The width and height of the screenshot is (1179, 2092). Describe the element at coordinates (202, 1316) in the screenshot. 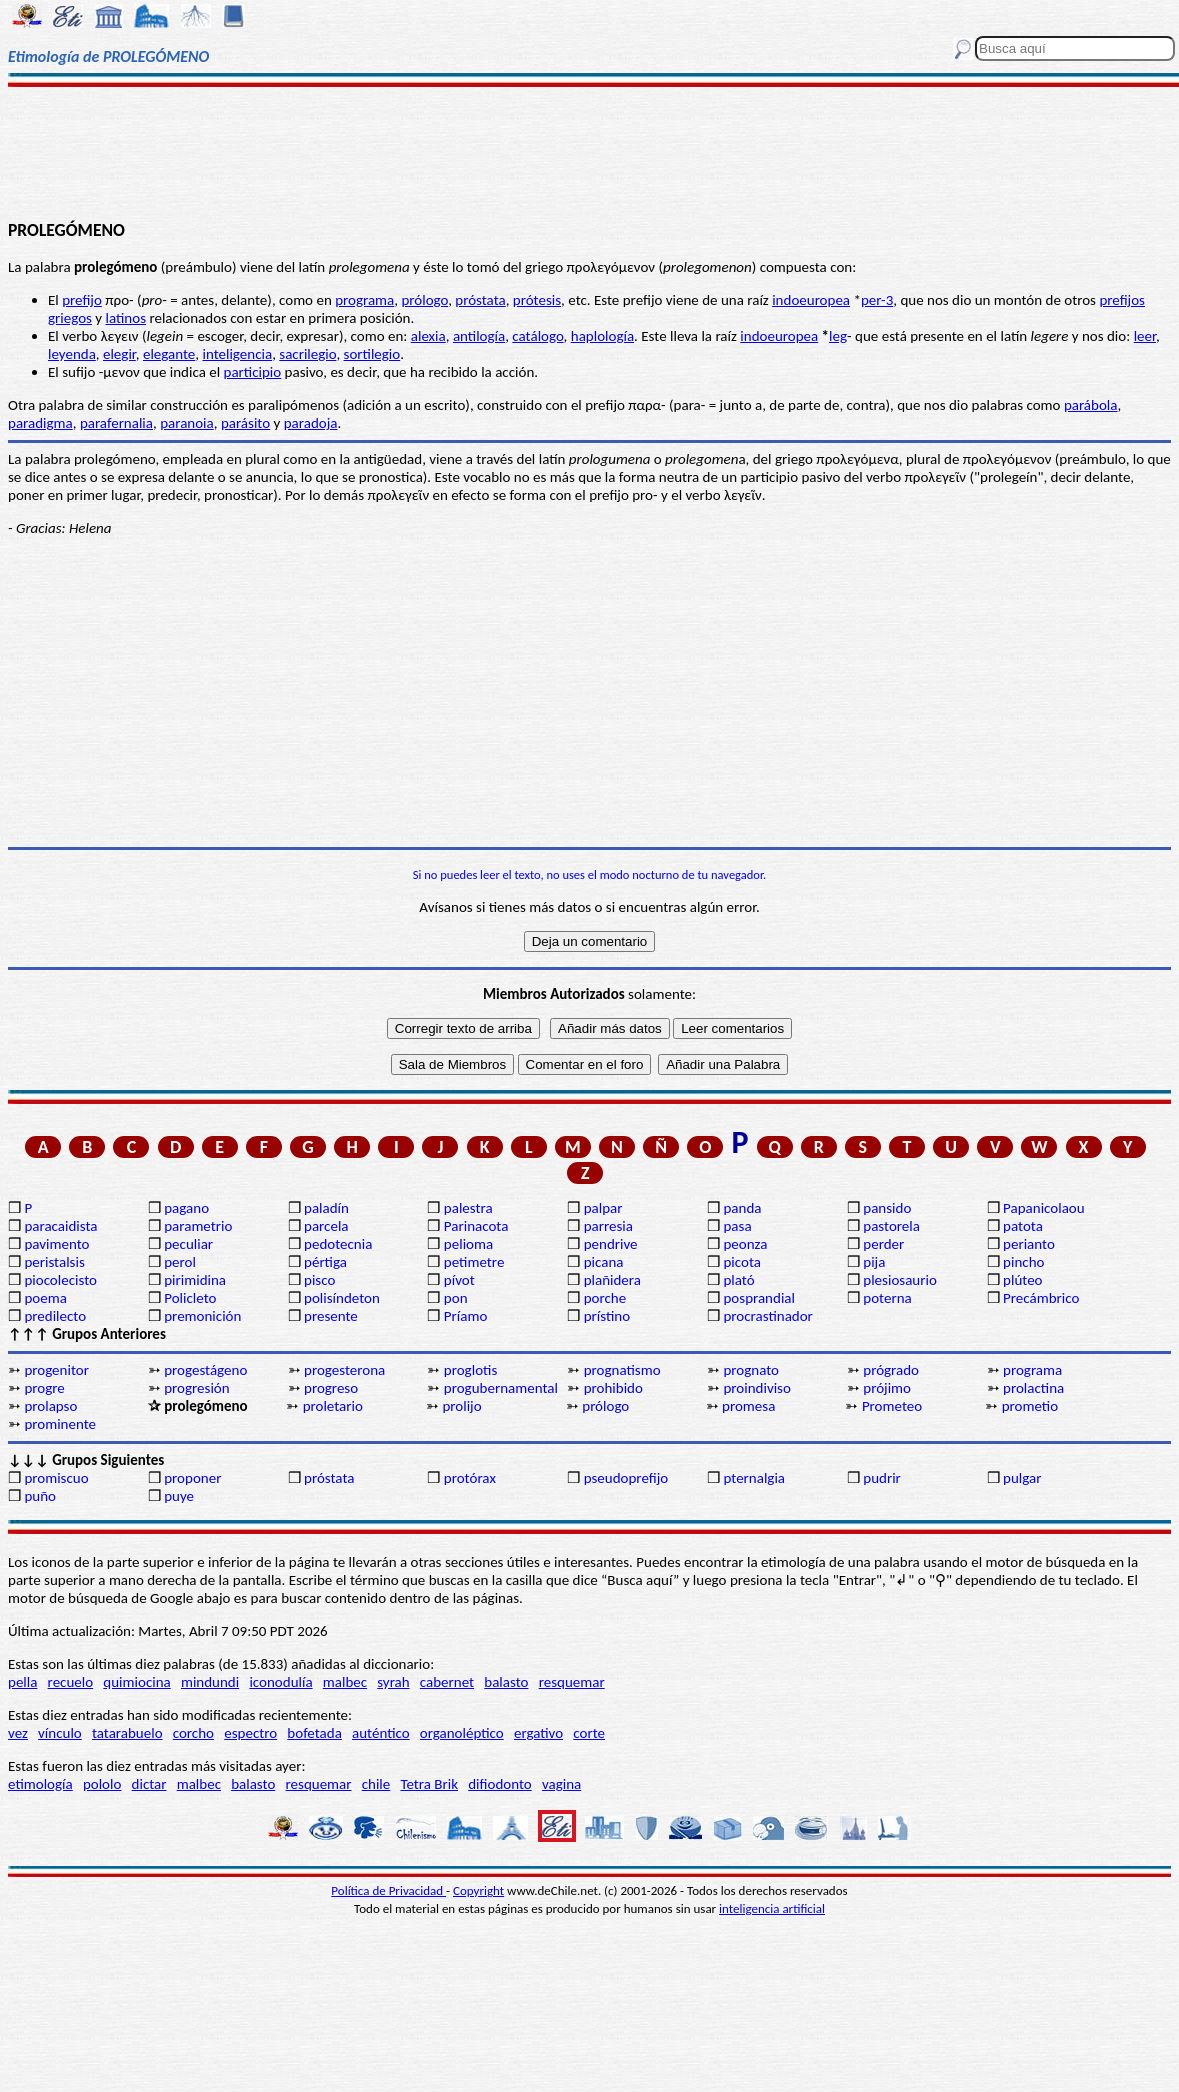

I see `premonición` at that location.